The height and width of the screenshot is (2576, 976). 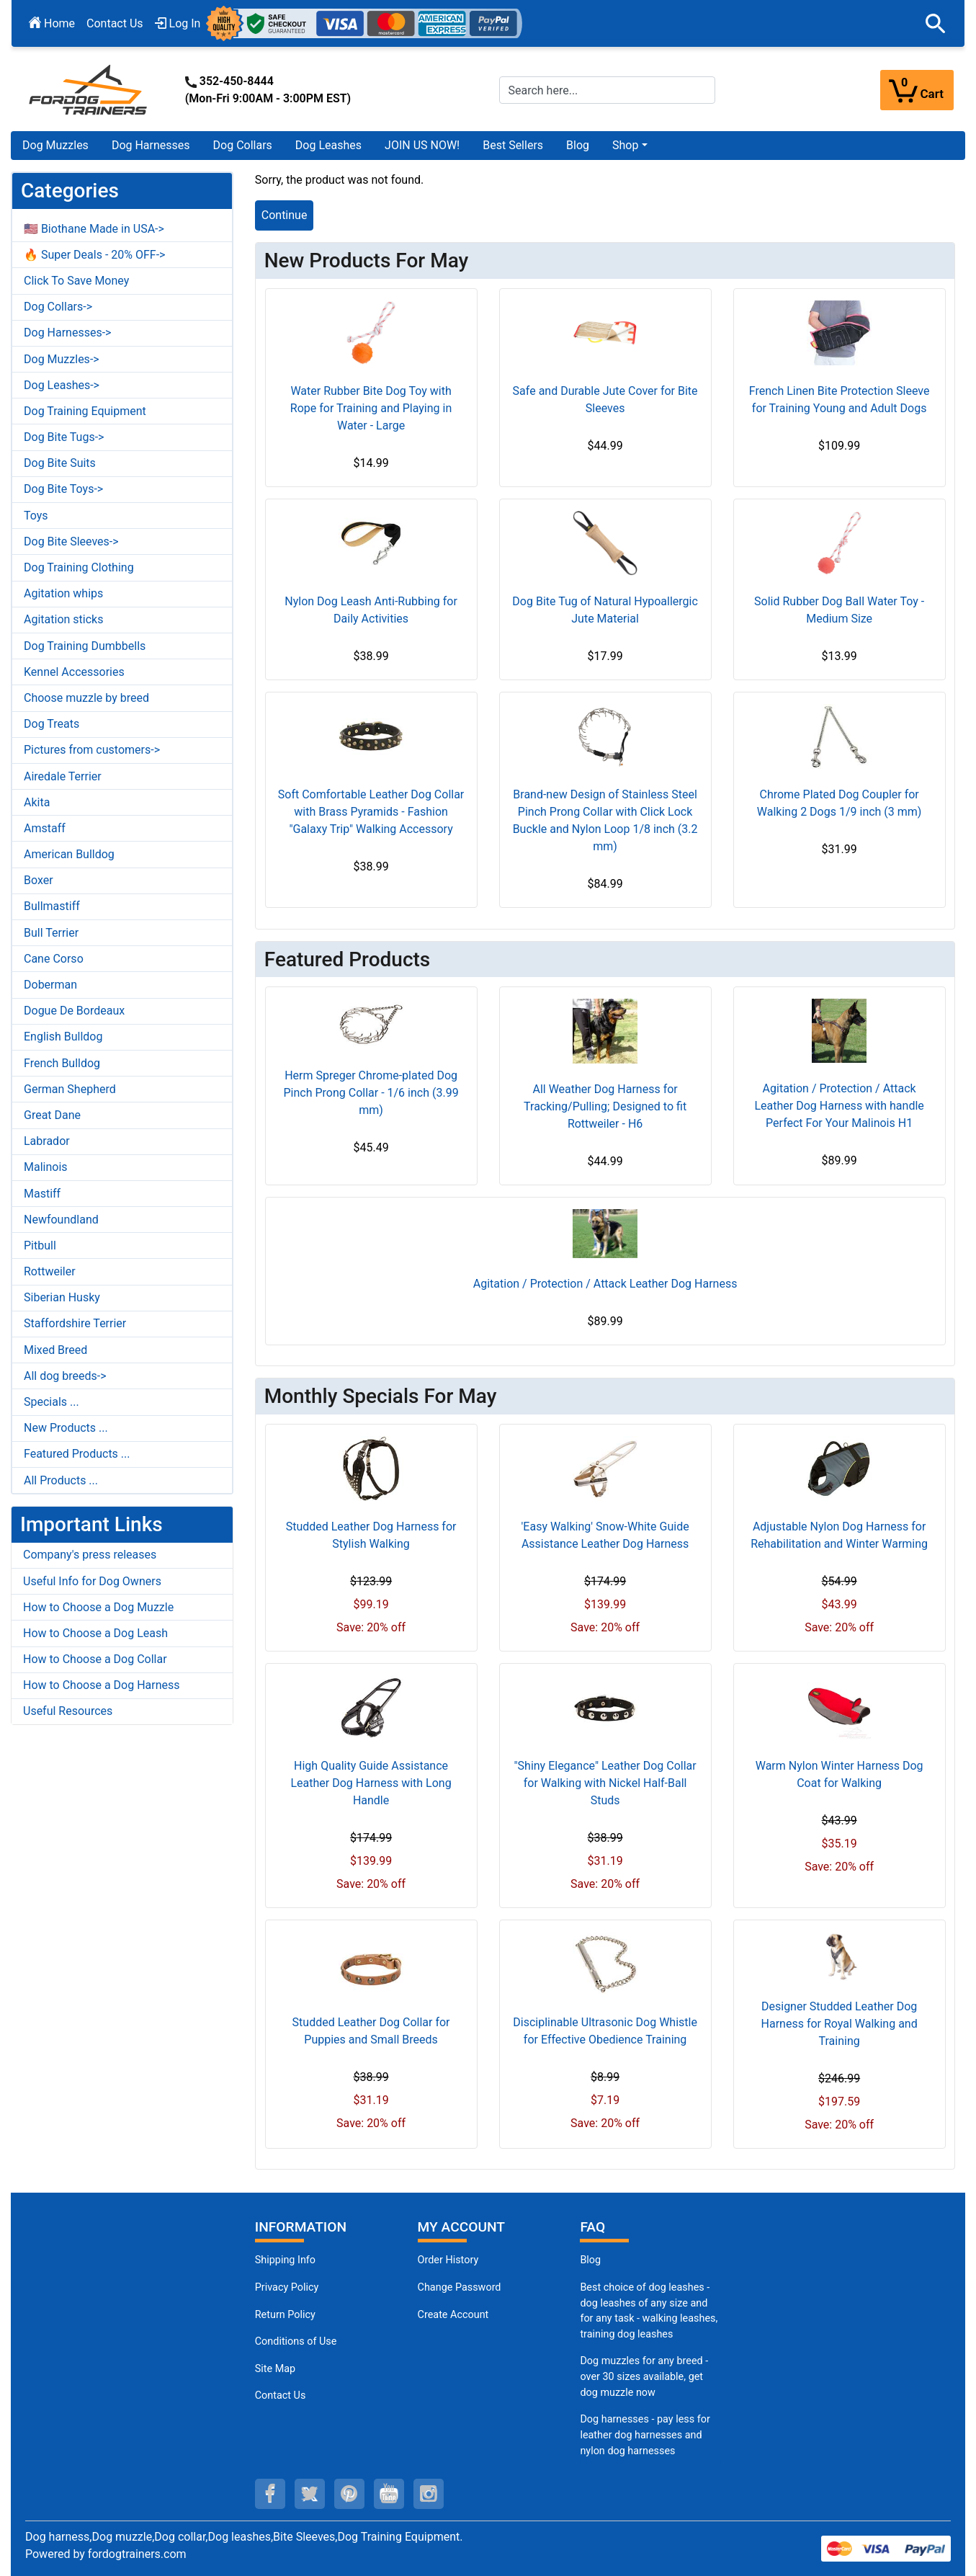 What do you see at coordinates (95, 1633) in the screenshot?
I see `How to Choose a Dog Leash` at bounding box center [95, 1633].